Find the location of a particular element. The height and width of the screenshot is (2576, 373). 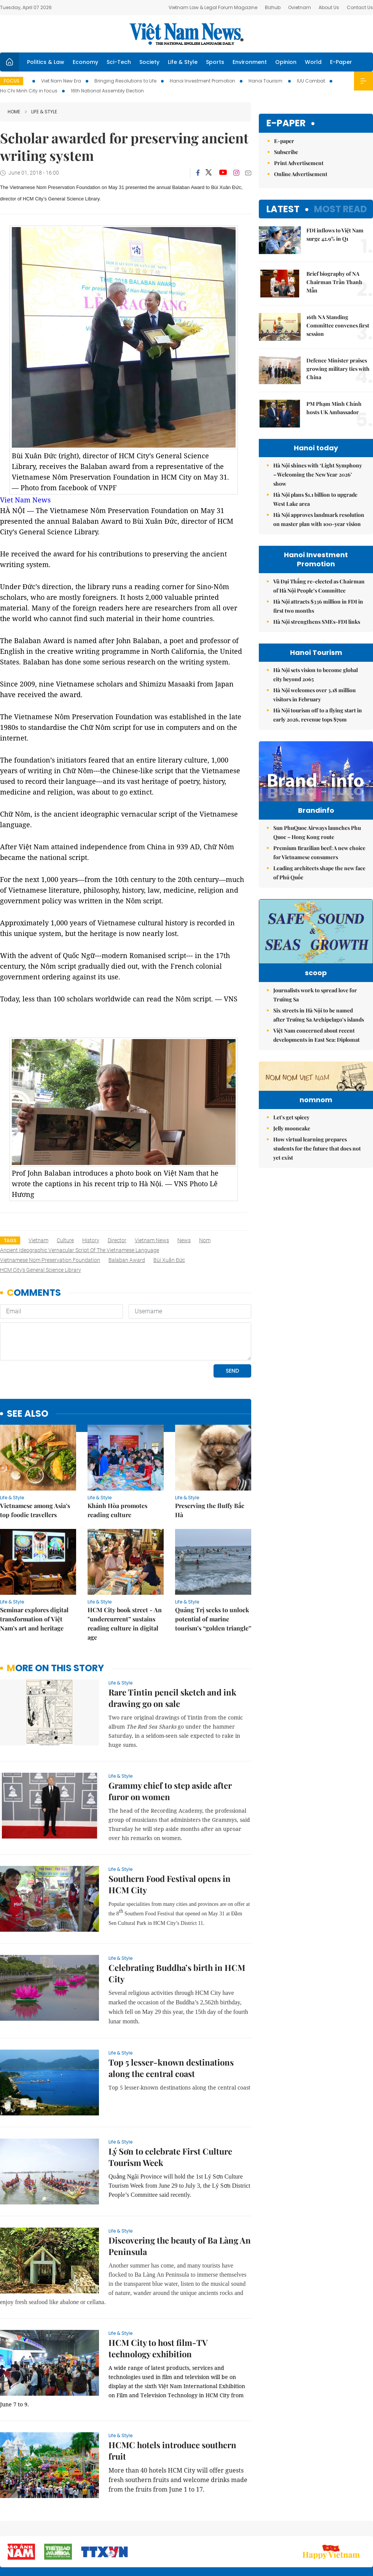

Jelly mooncake is located at coordinates (291, 1202).